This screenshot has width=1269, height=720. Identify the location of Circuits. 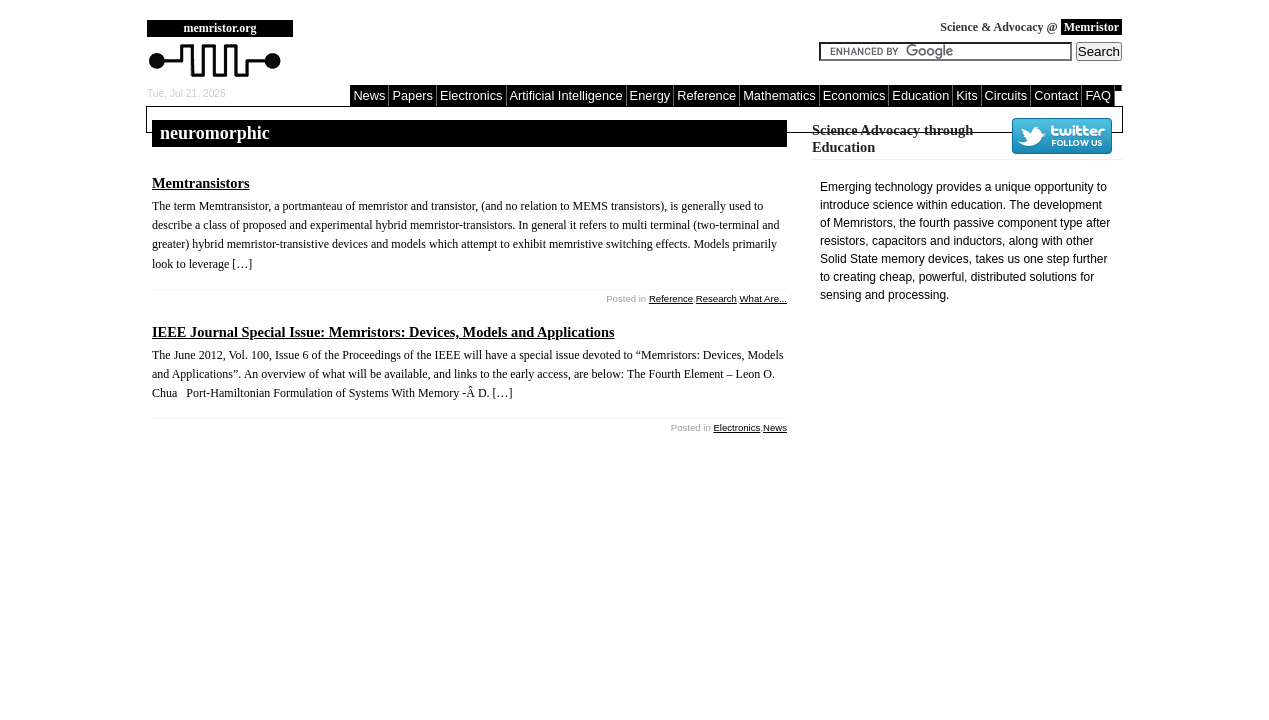
(1006, 95).